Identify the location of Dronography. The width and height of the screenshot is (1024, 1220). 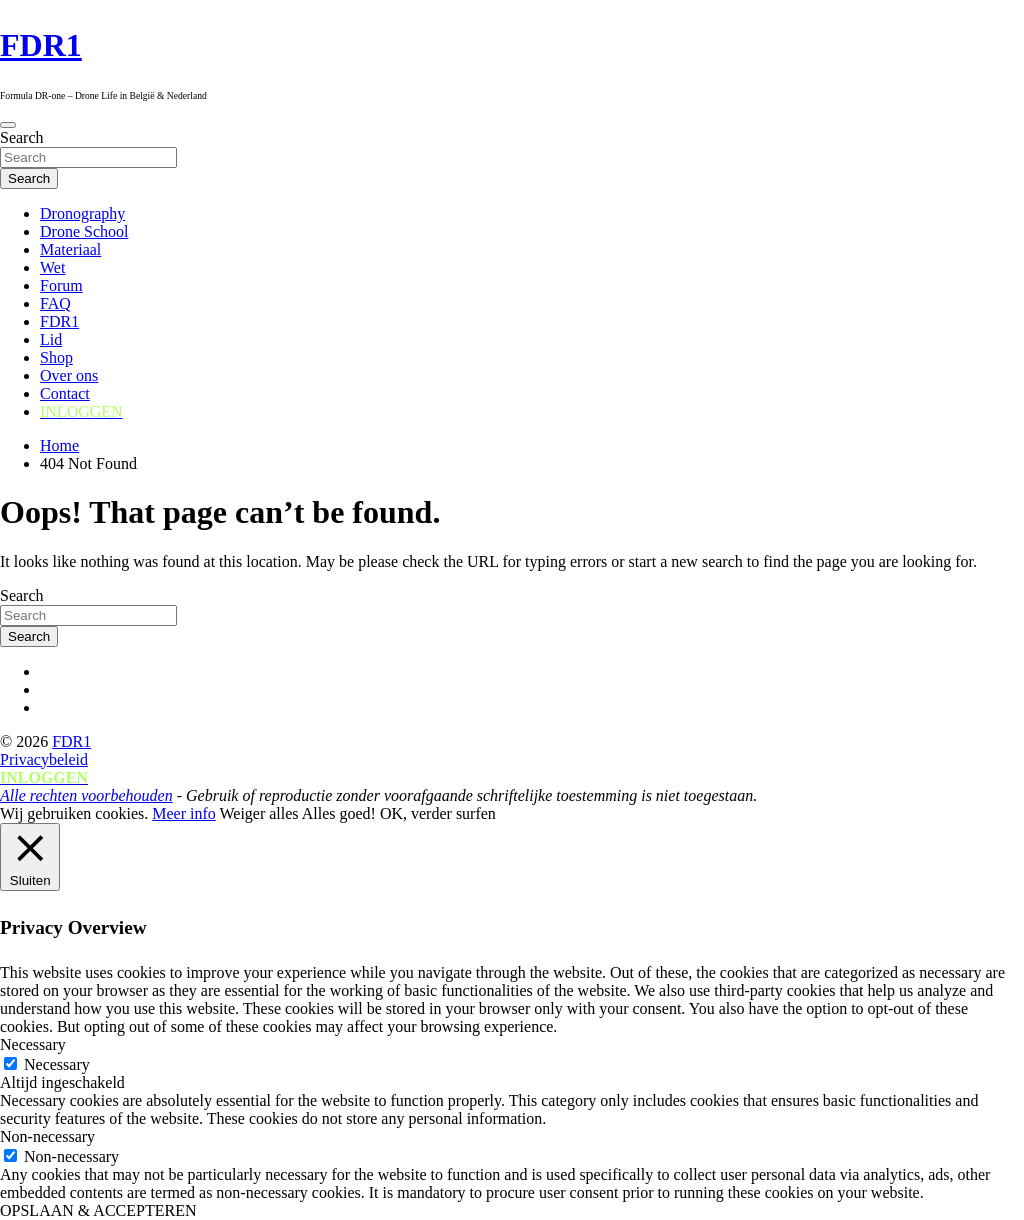
(82, 213).